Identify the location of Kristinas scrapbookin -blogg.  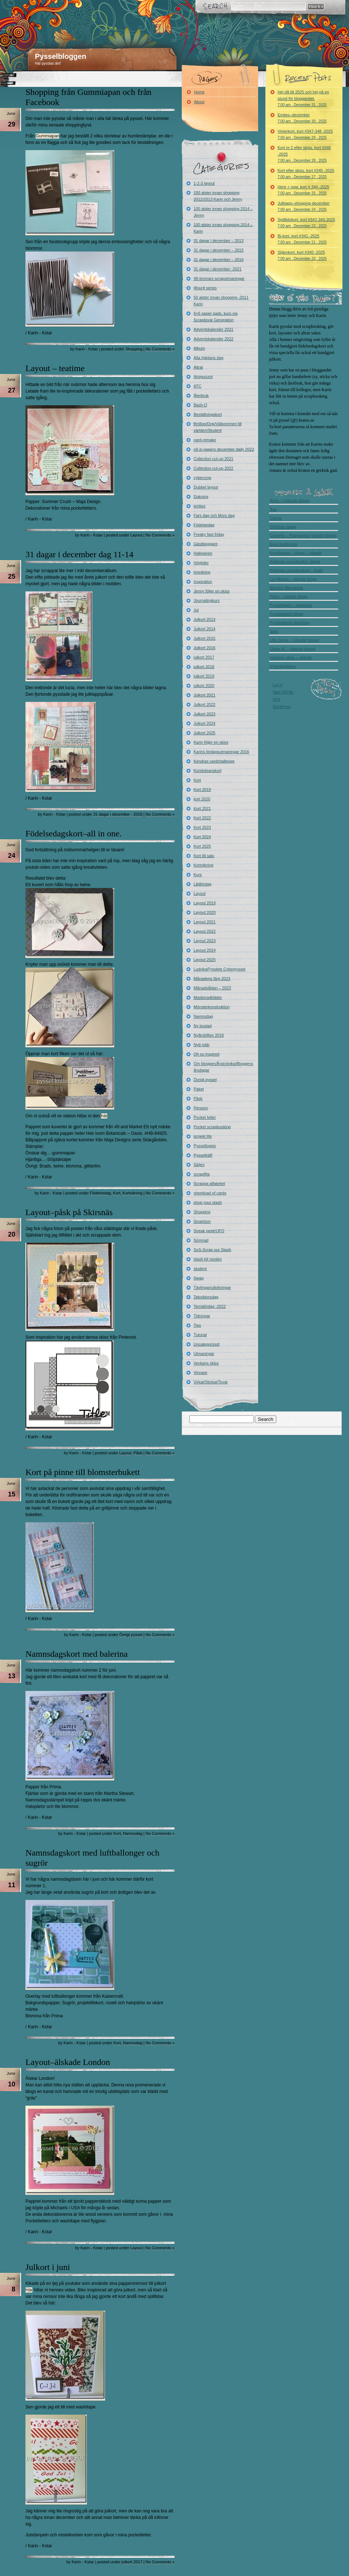
(295, 561).